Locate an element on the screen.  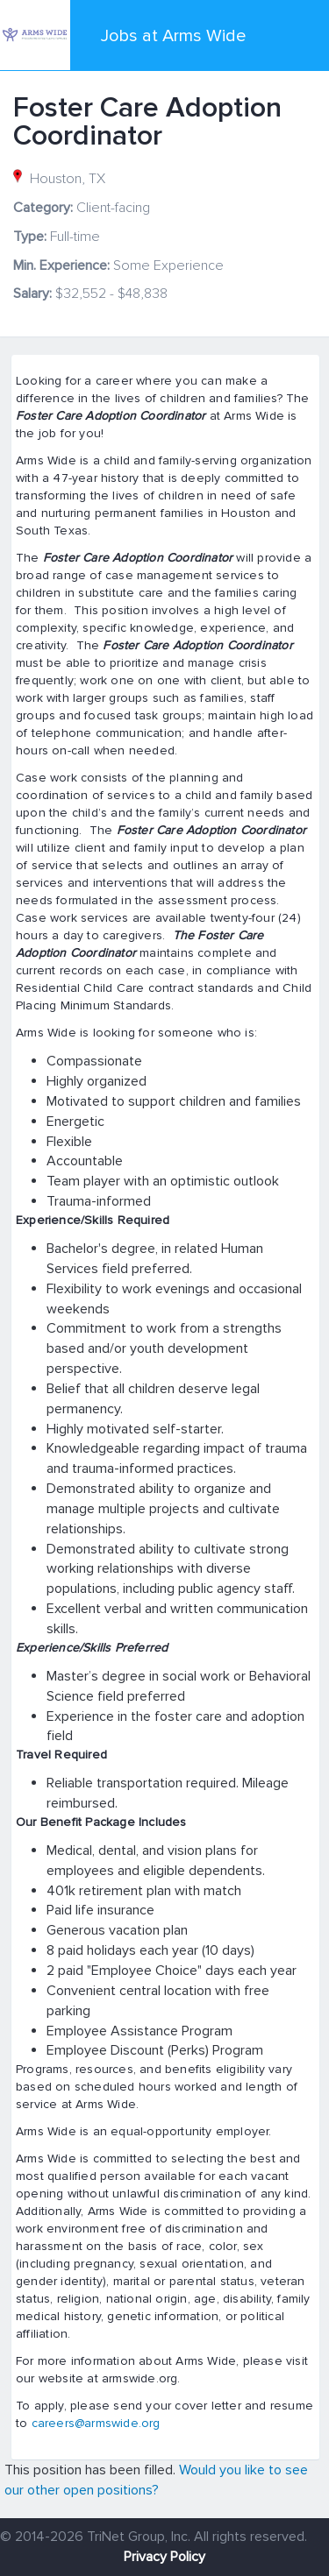
Privacy Policy is located at coordinates (164, 2556).